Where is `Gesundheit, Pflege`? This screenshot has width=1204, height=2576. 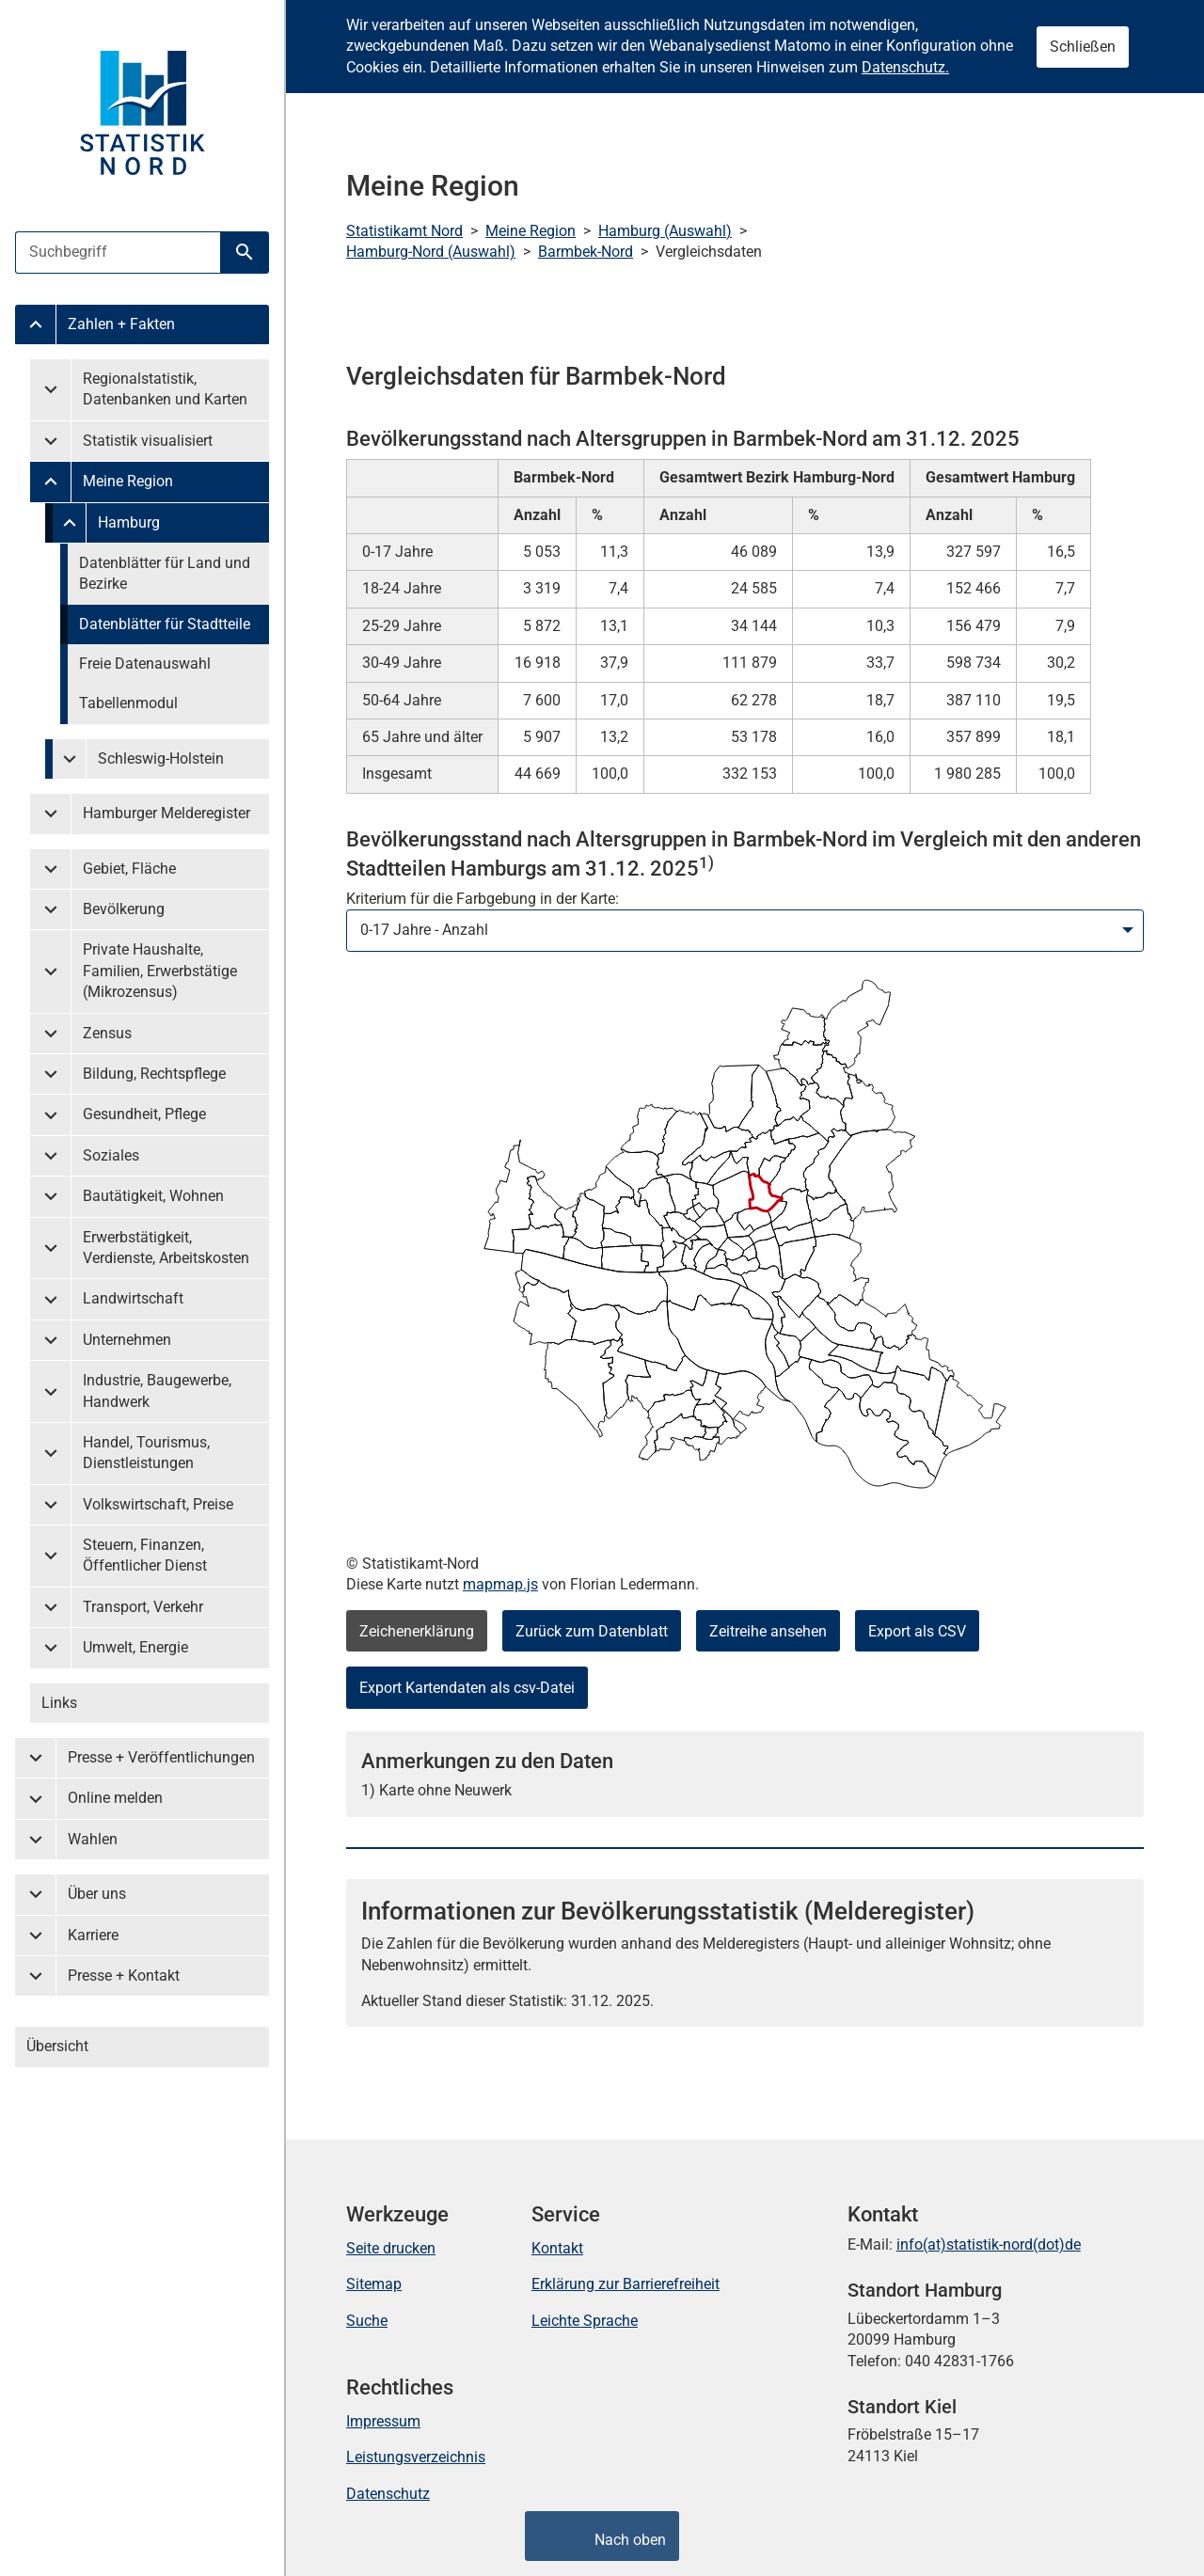
Gesundheit, Pflege is located at coordinates (144, 1114).